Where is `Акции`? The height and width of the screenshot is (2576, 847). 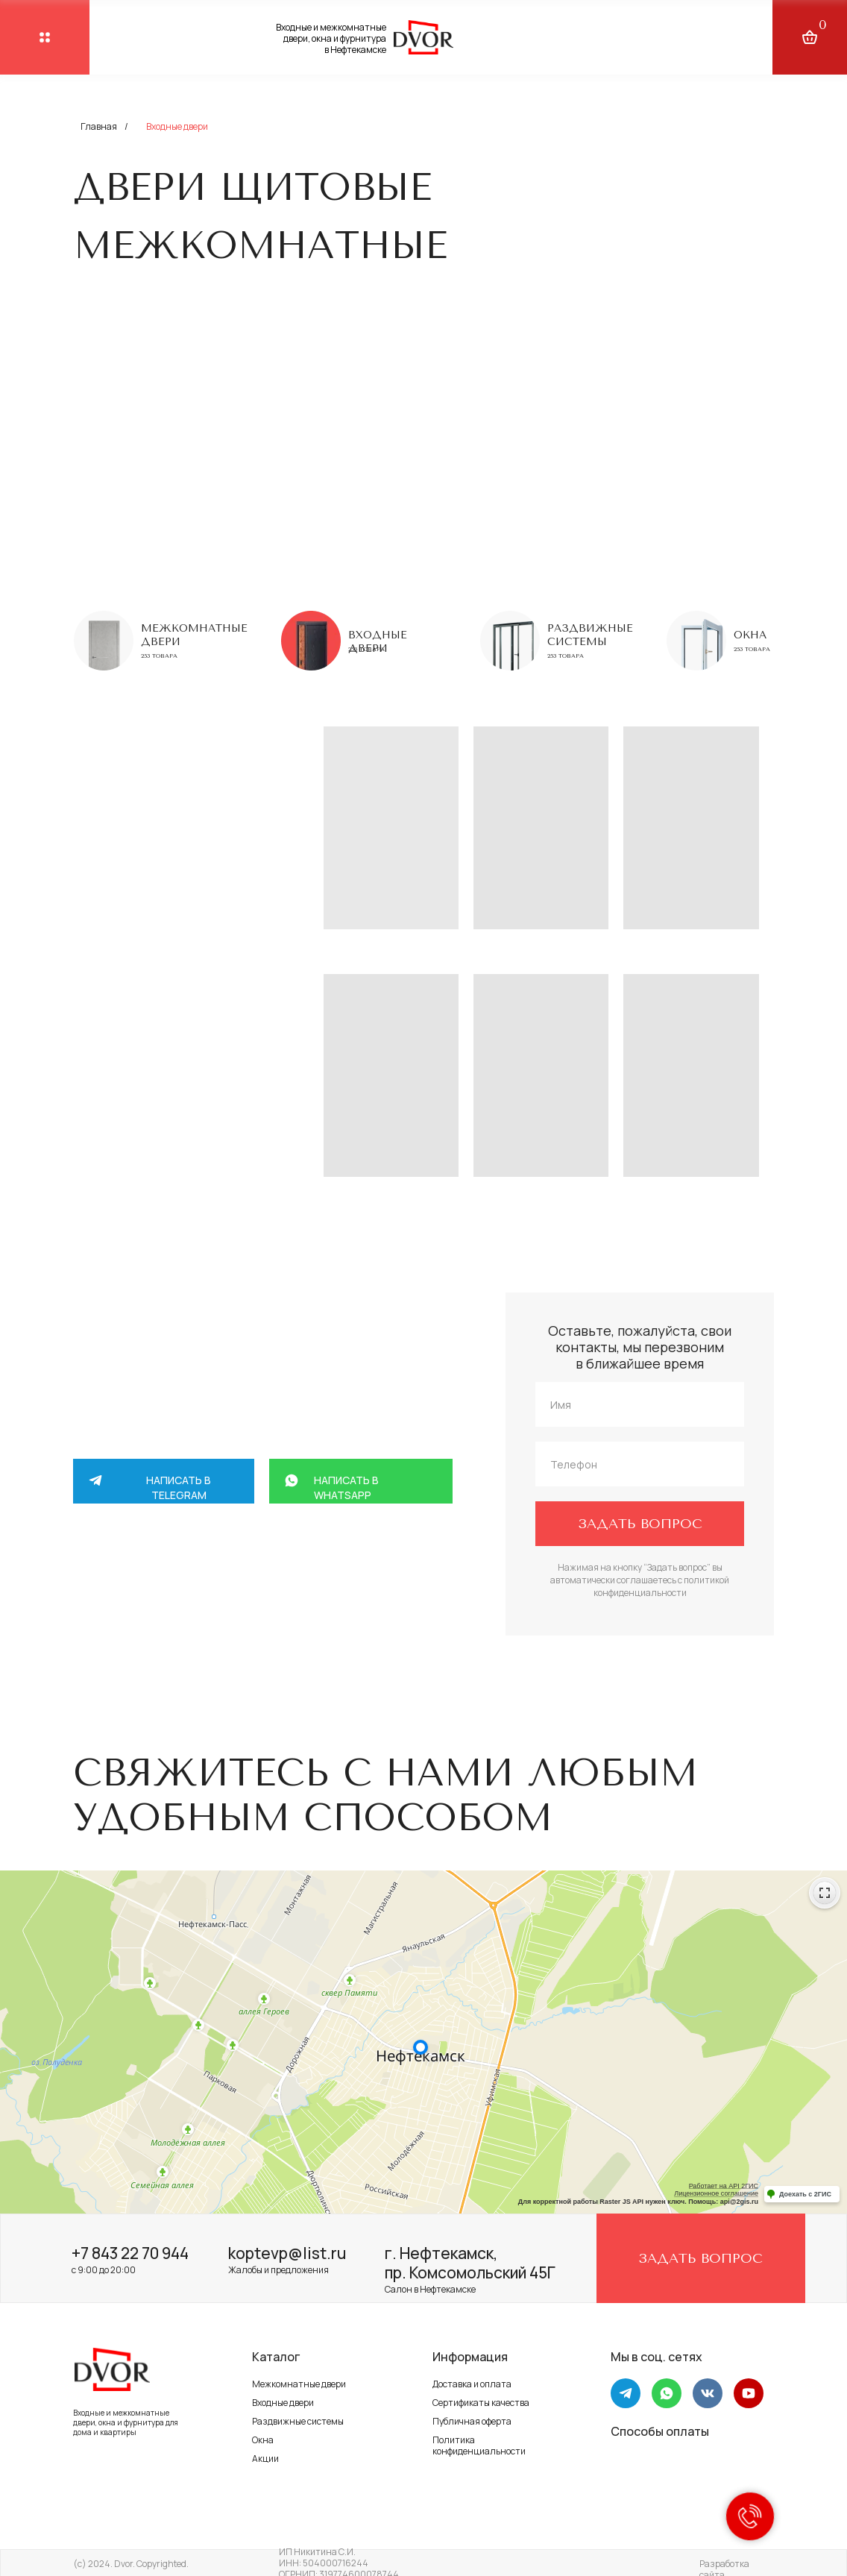 Акции is located at coordinates (265, 2458).